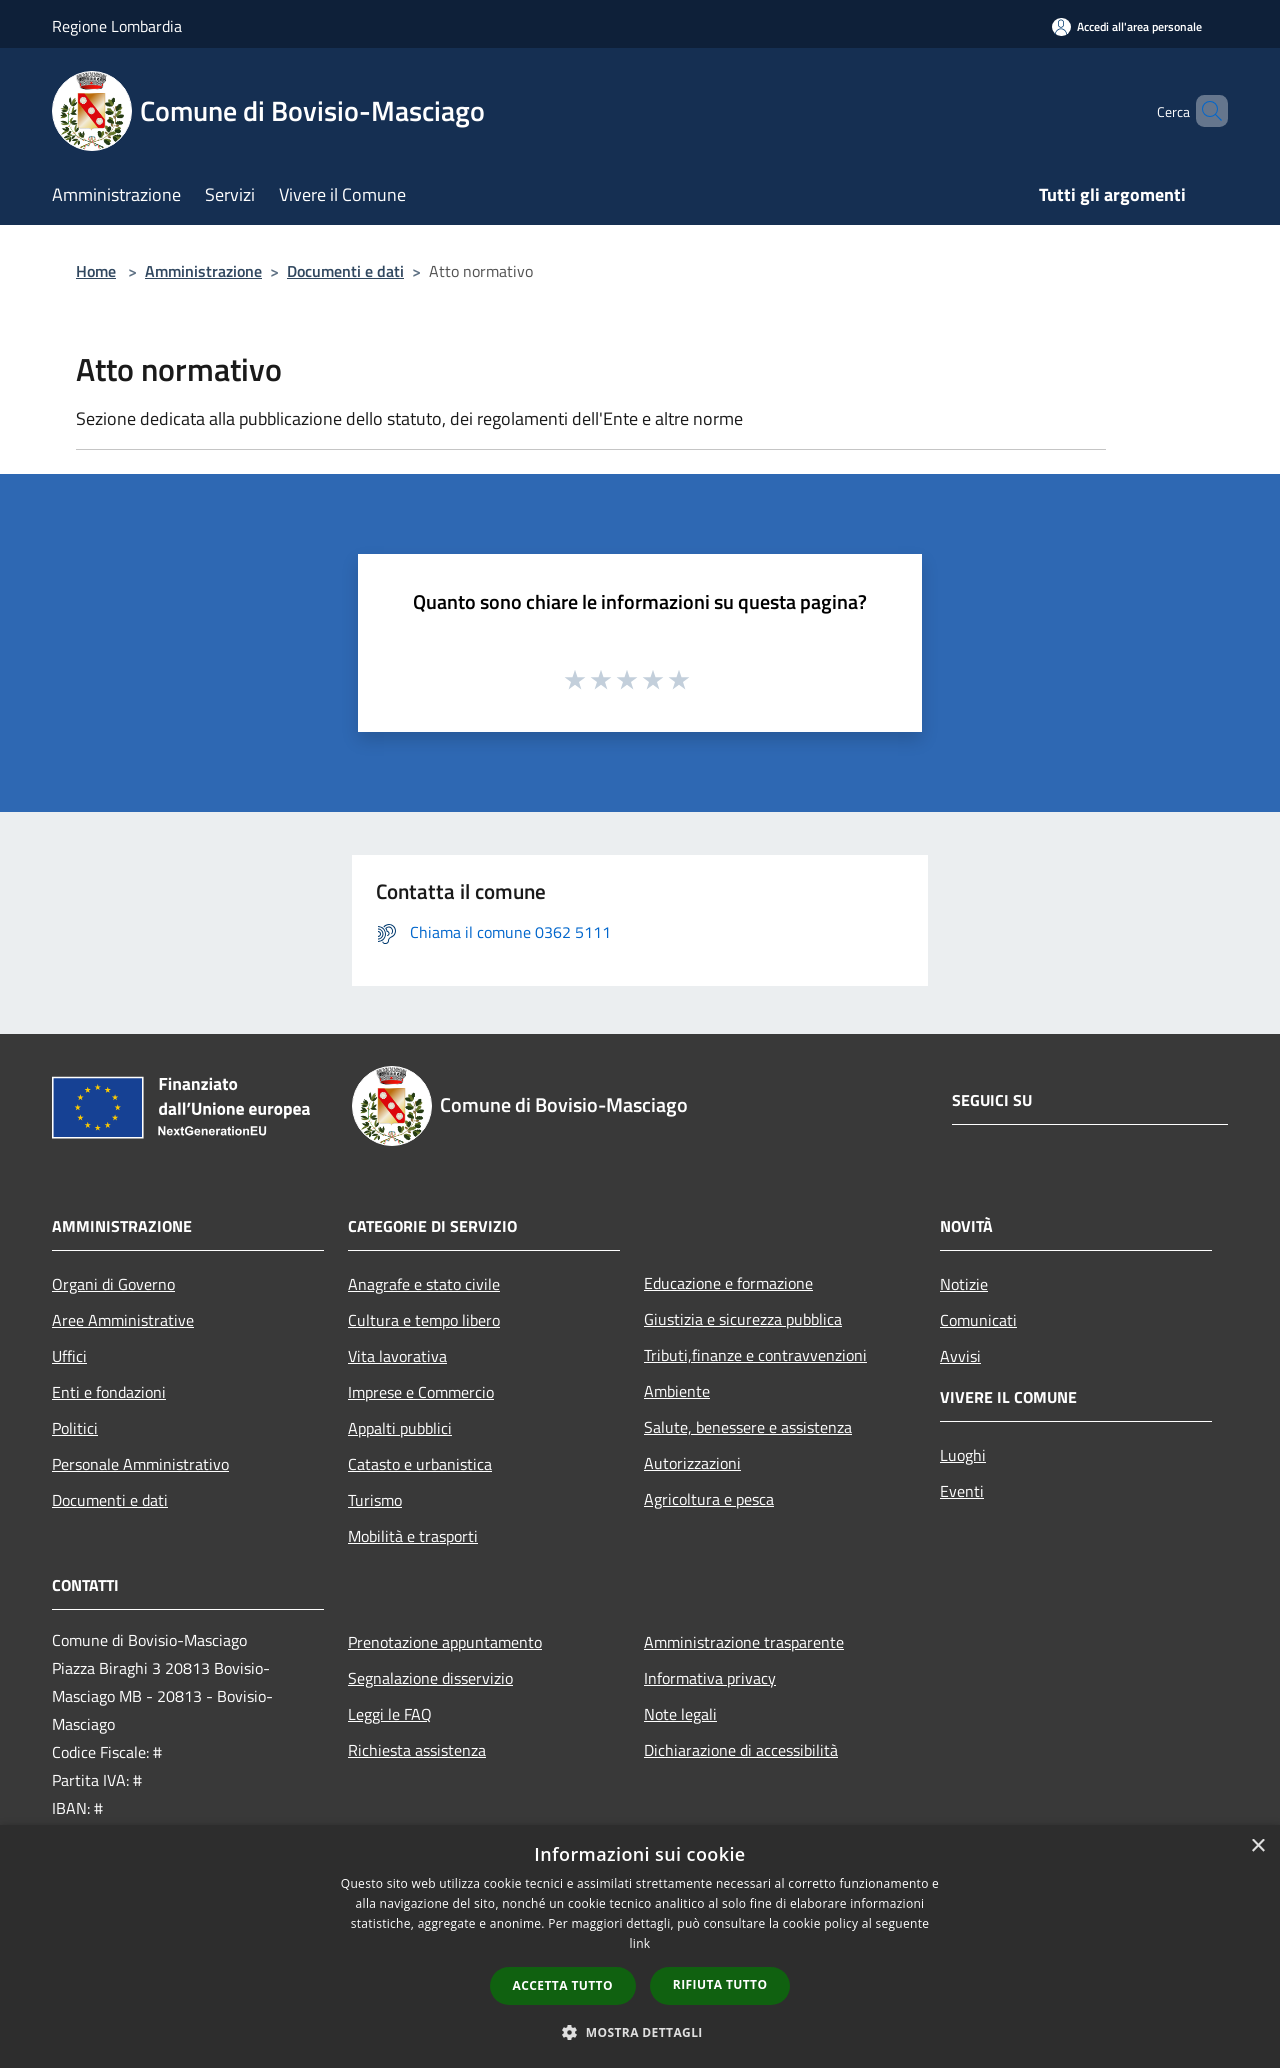  I want to click on Amministrazione trasparente, so click(744, 1642).